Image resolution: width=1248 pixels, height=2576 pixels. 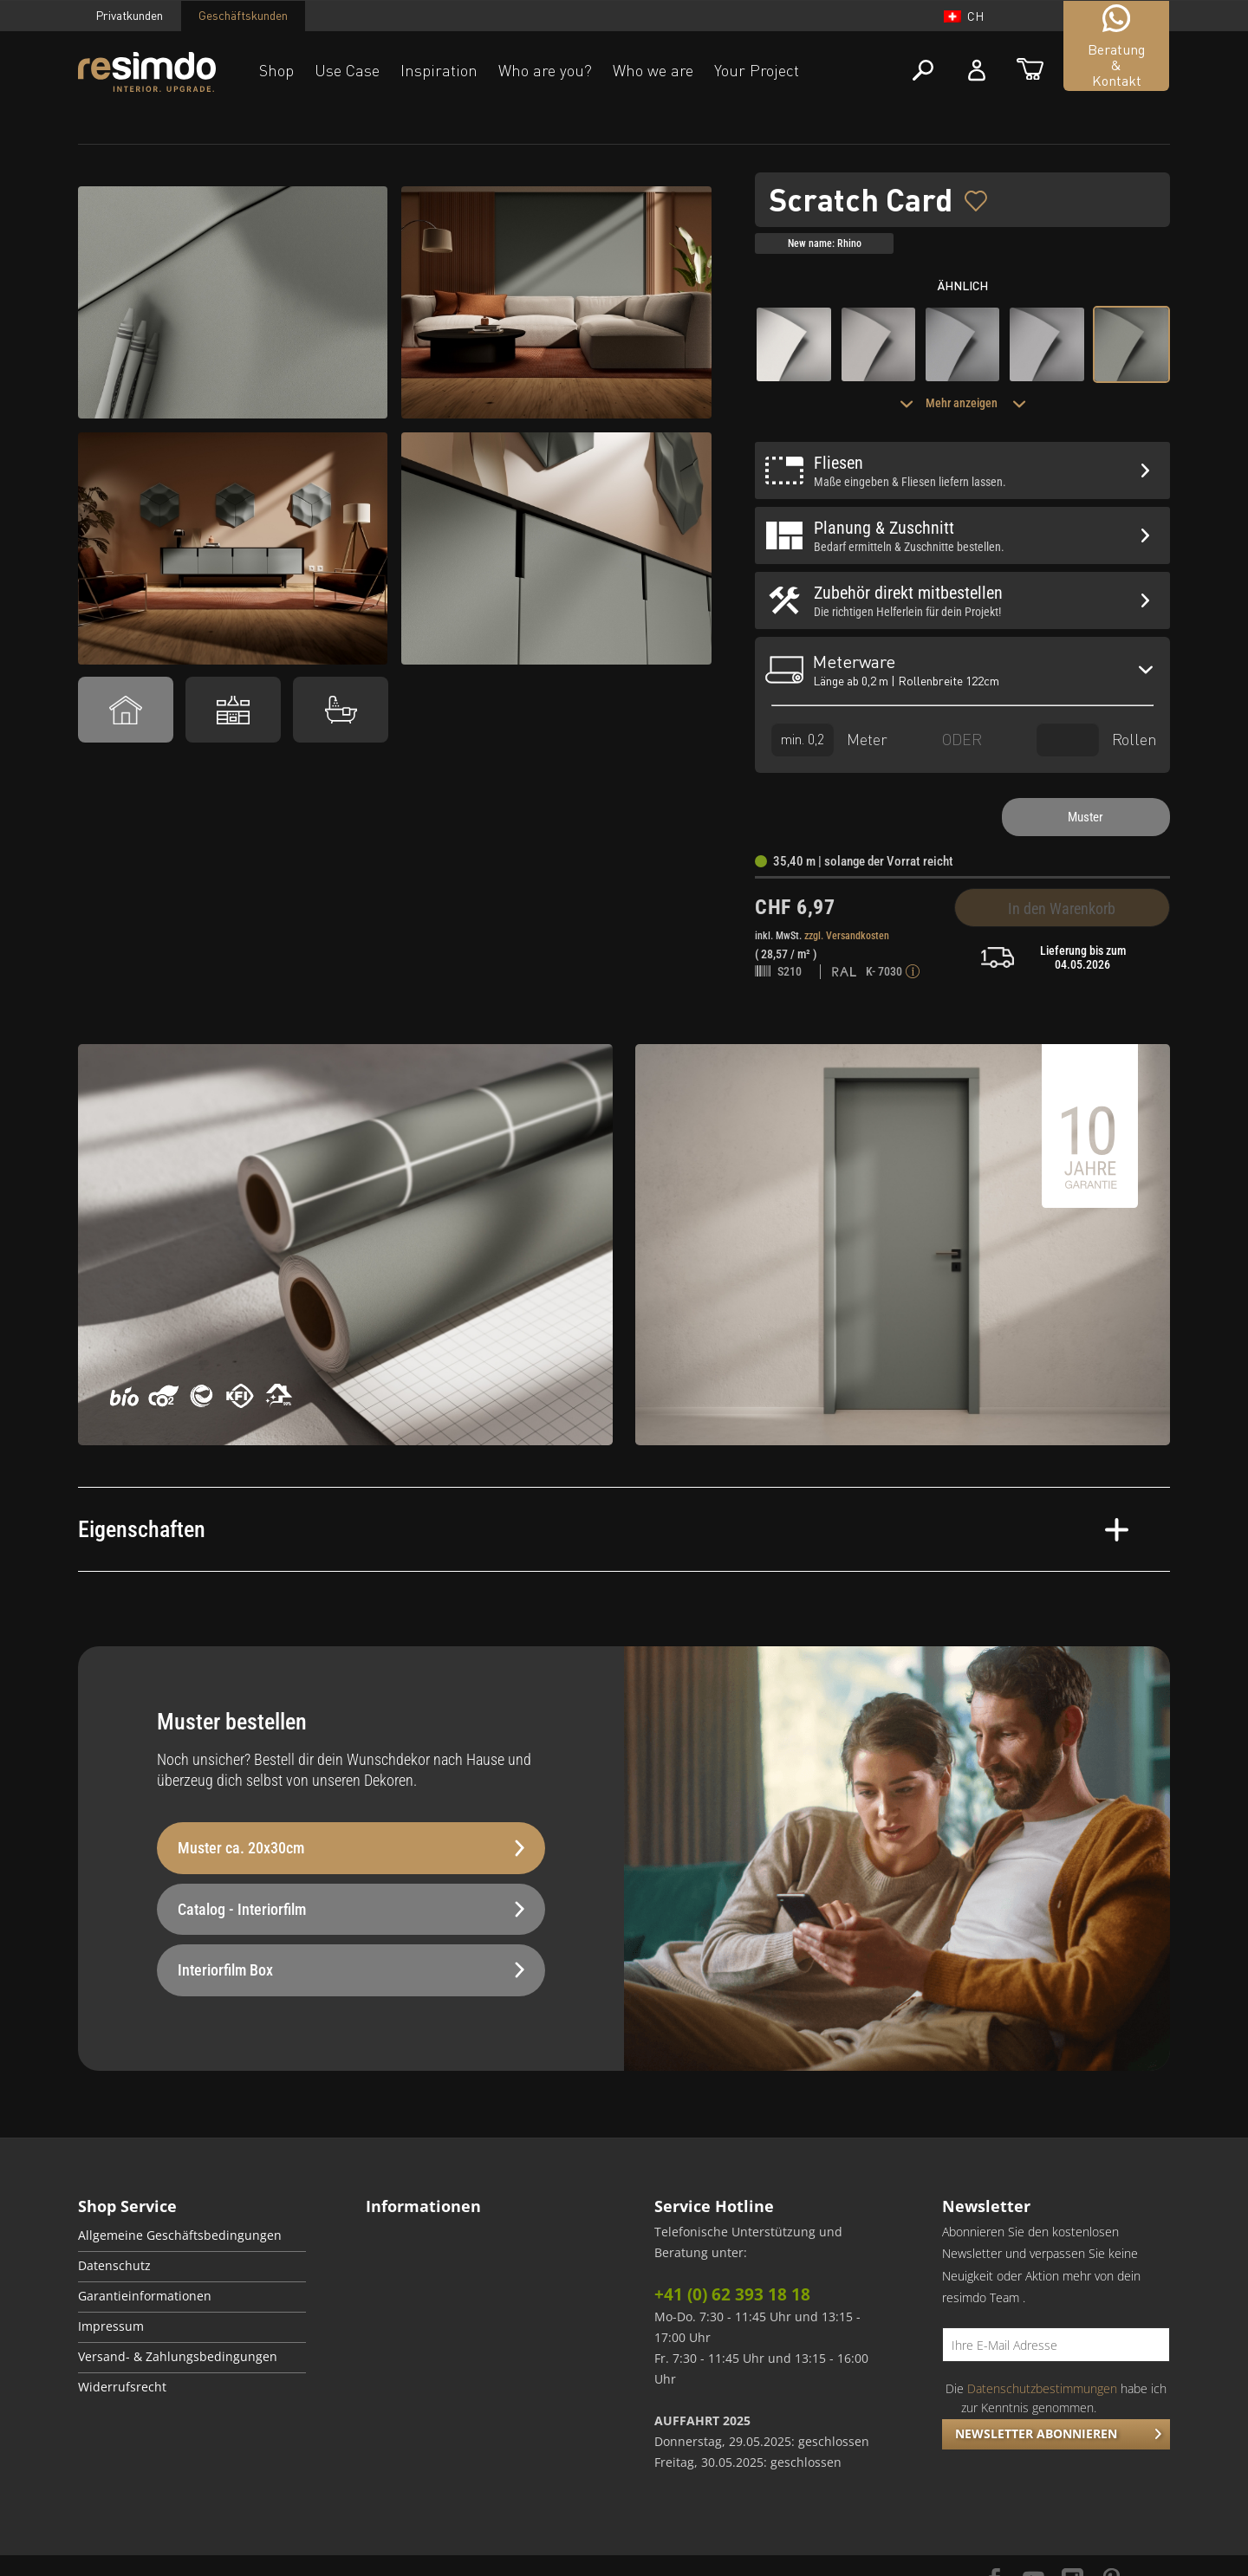 I want to click on Garantieinformationen, so click(x=144, y=2296).